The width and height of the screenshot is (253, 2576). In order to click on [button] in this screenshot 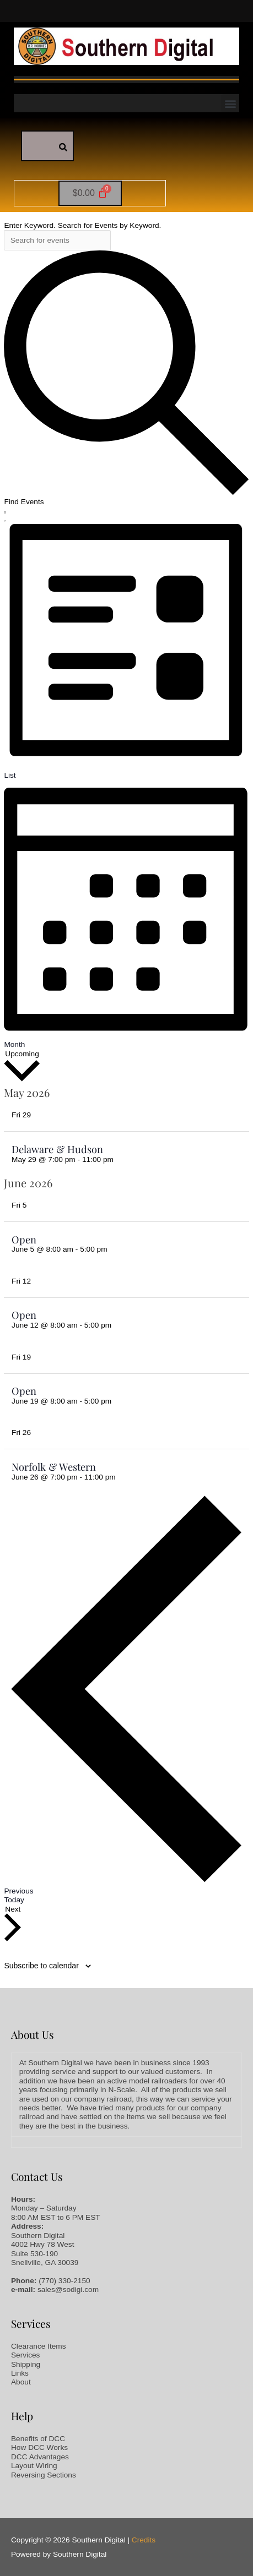, I will do `click(230, 103)`.